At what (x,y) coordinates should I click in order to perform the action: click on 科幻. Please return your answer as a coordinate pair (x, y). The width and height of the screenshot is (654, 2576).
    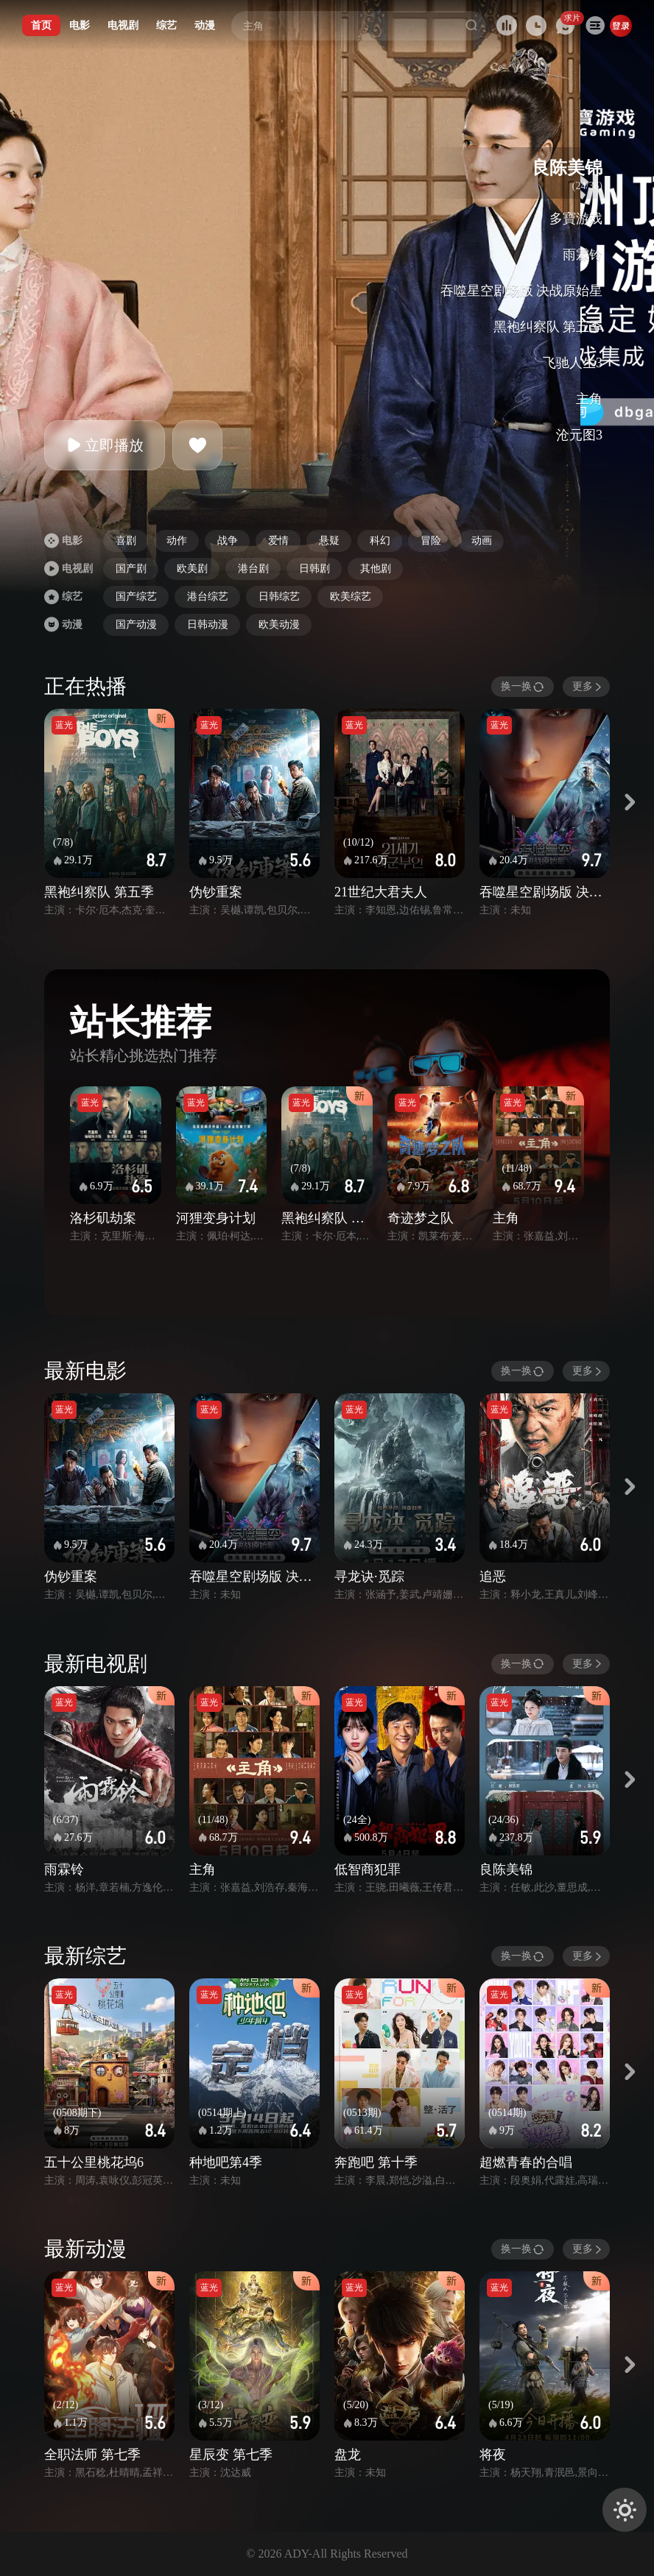
    Looking at the image, I should click on (380, 540).